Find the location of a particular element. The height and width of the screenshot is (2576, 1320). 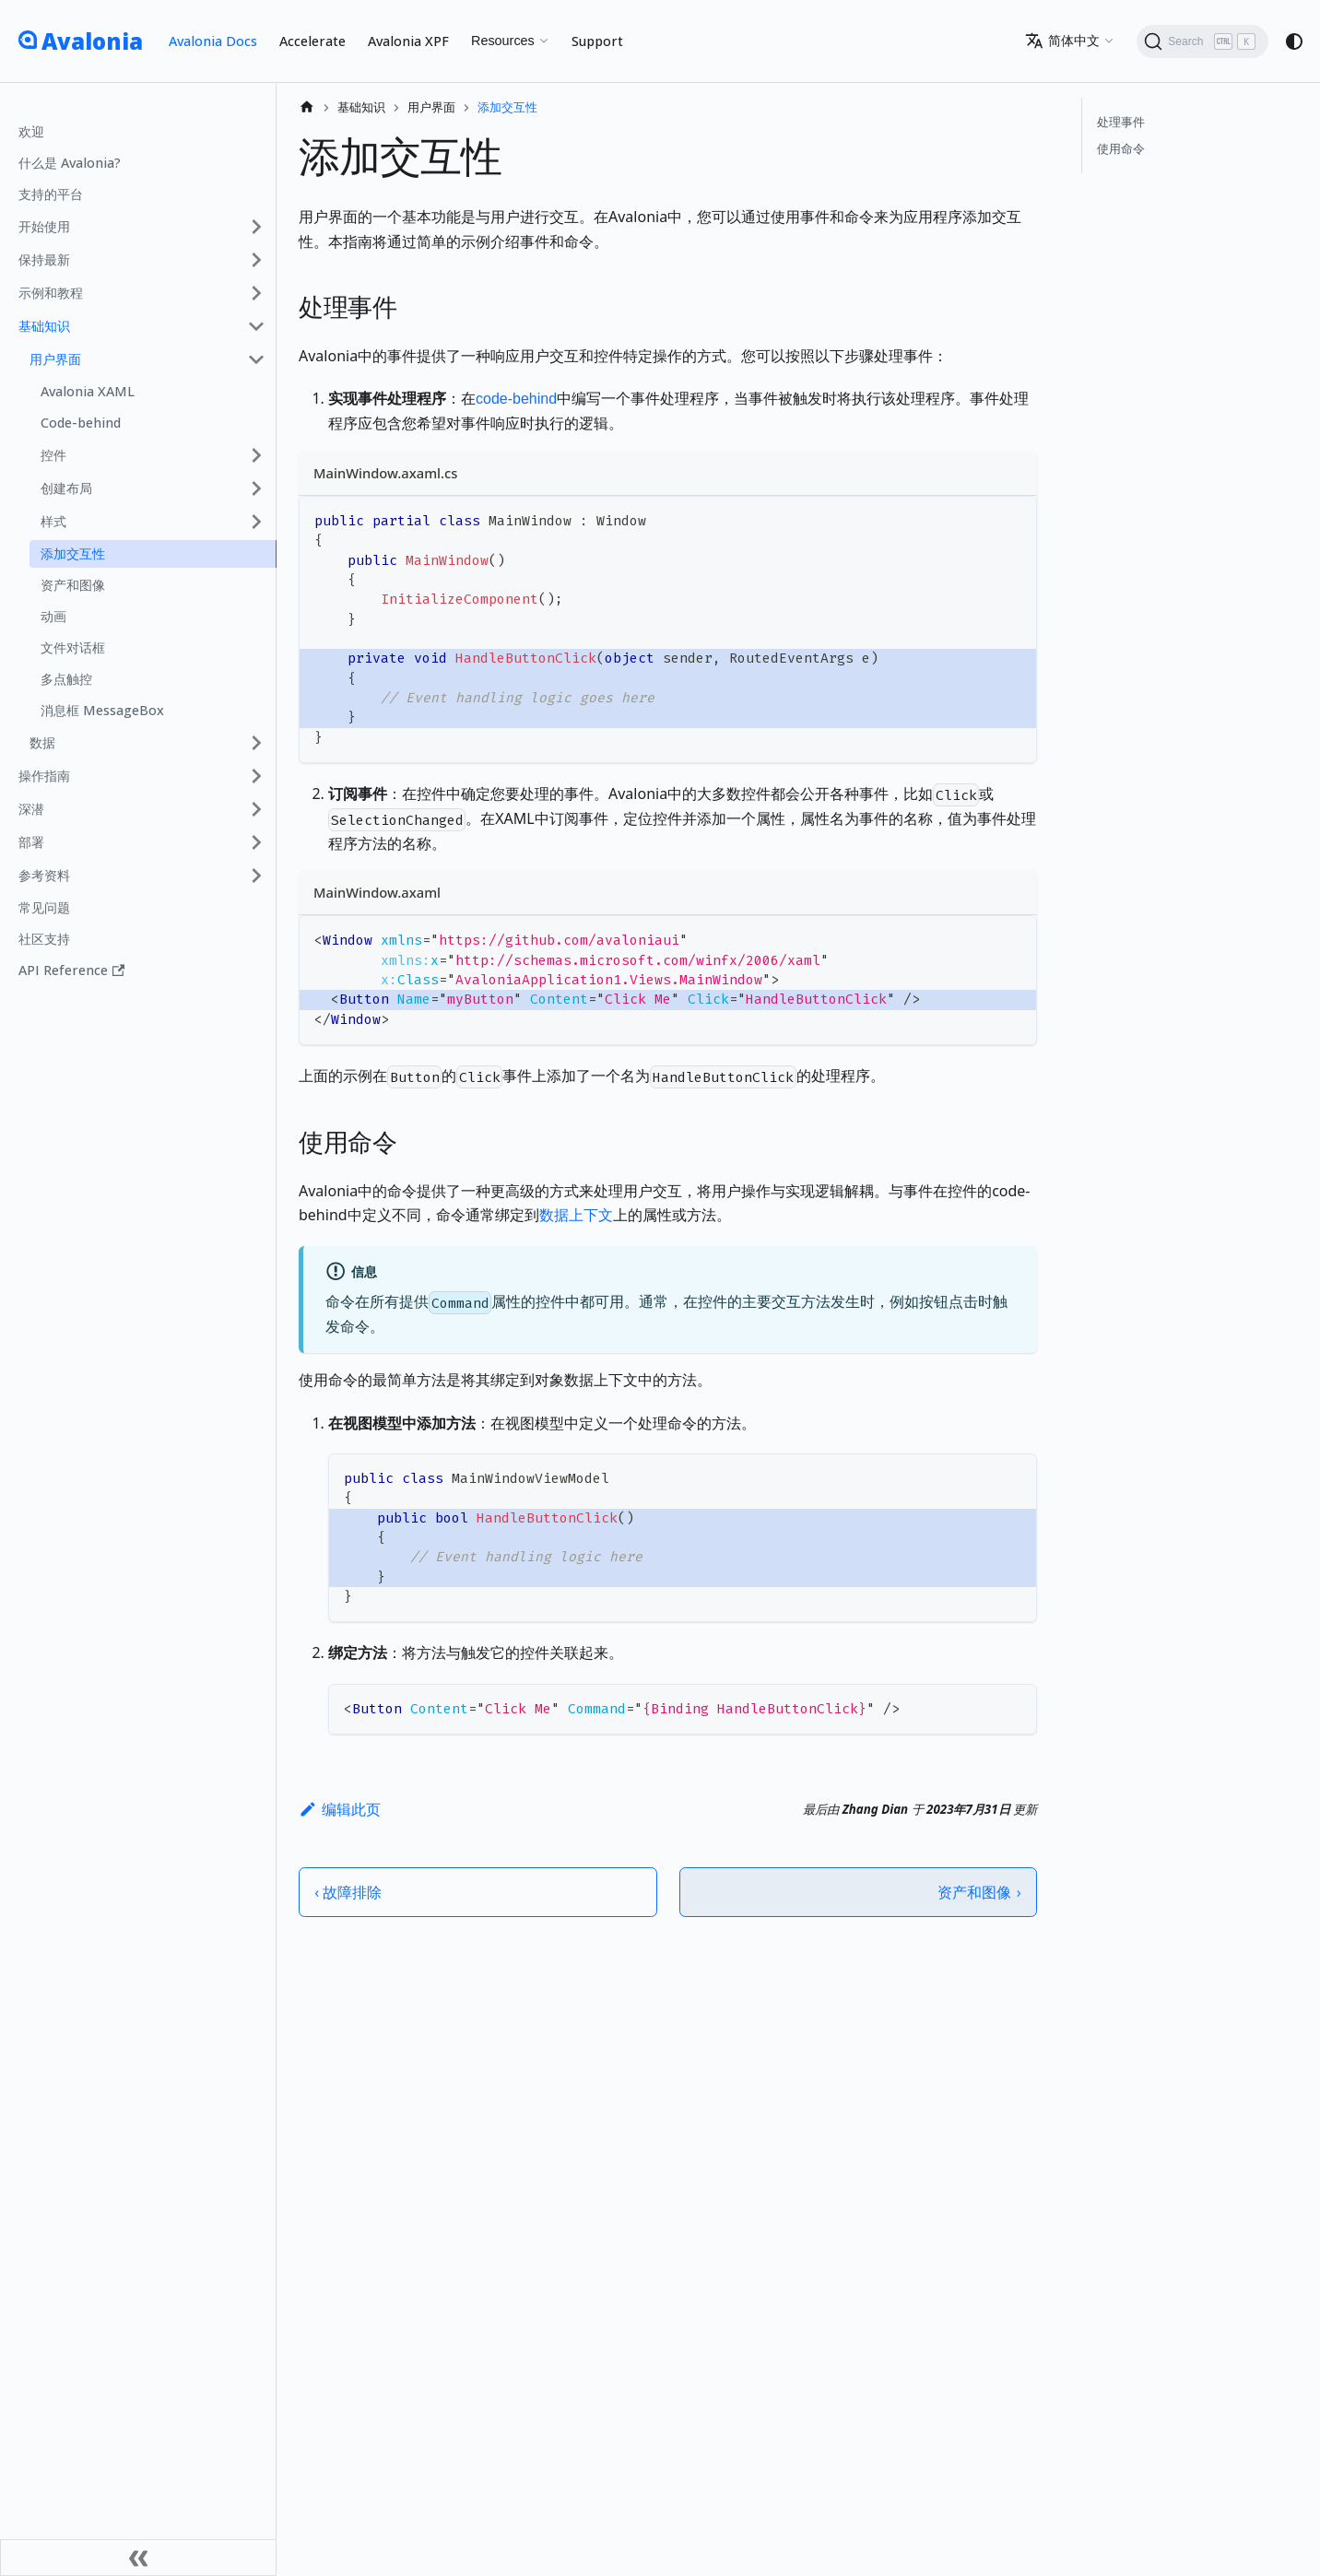

深潜 is located at coordinates (31, 808).